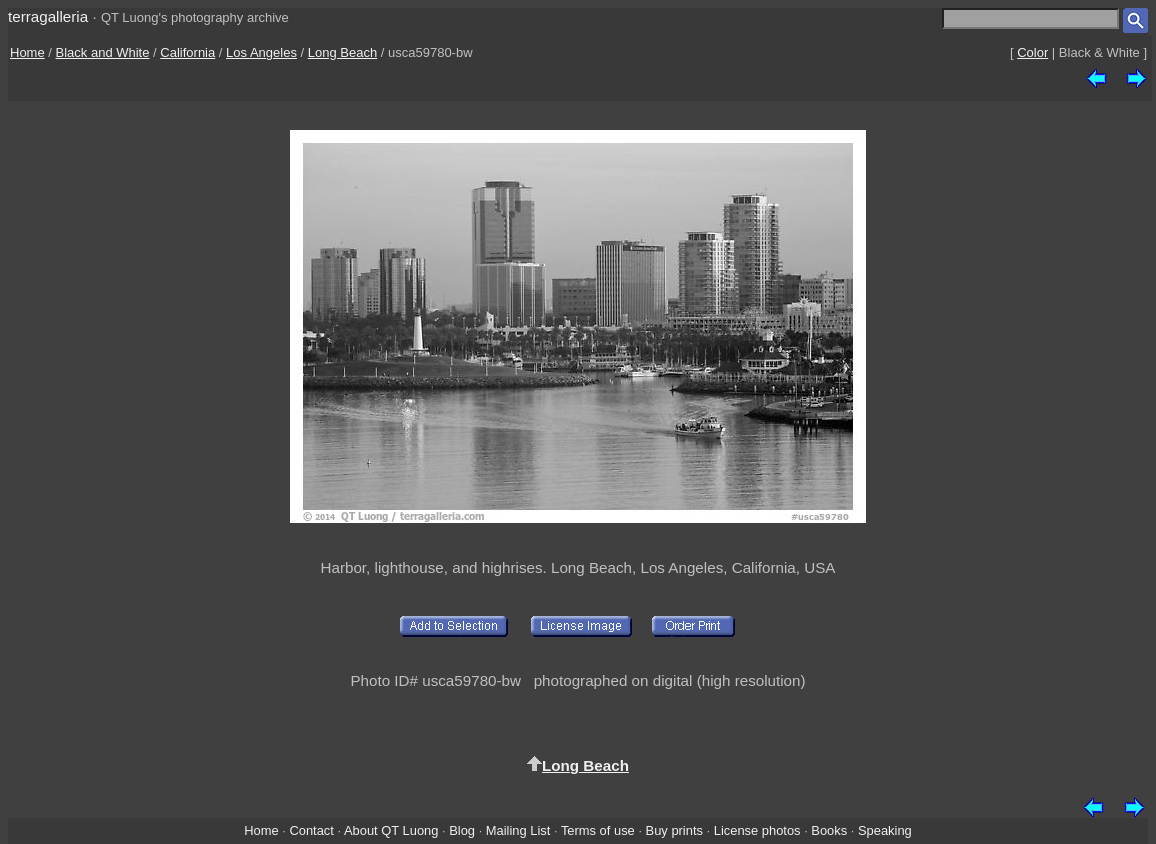  I want to click on Buy prints, so click(674, 830).